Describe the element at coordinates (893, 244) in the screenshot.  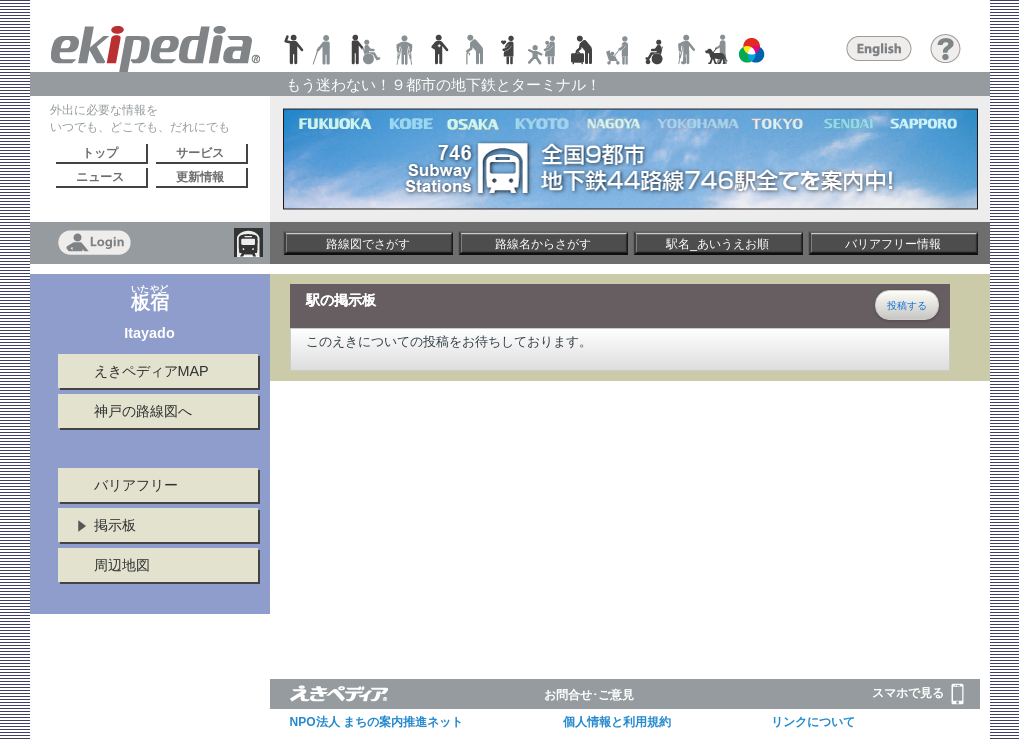
I see `バリアフリー情報` at that location.